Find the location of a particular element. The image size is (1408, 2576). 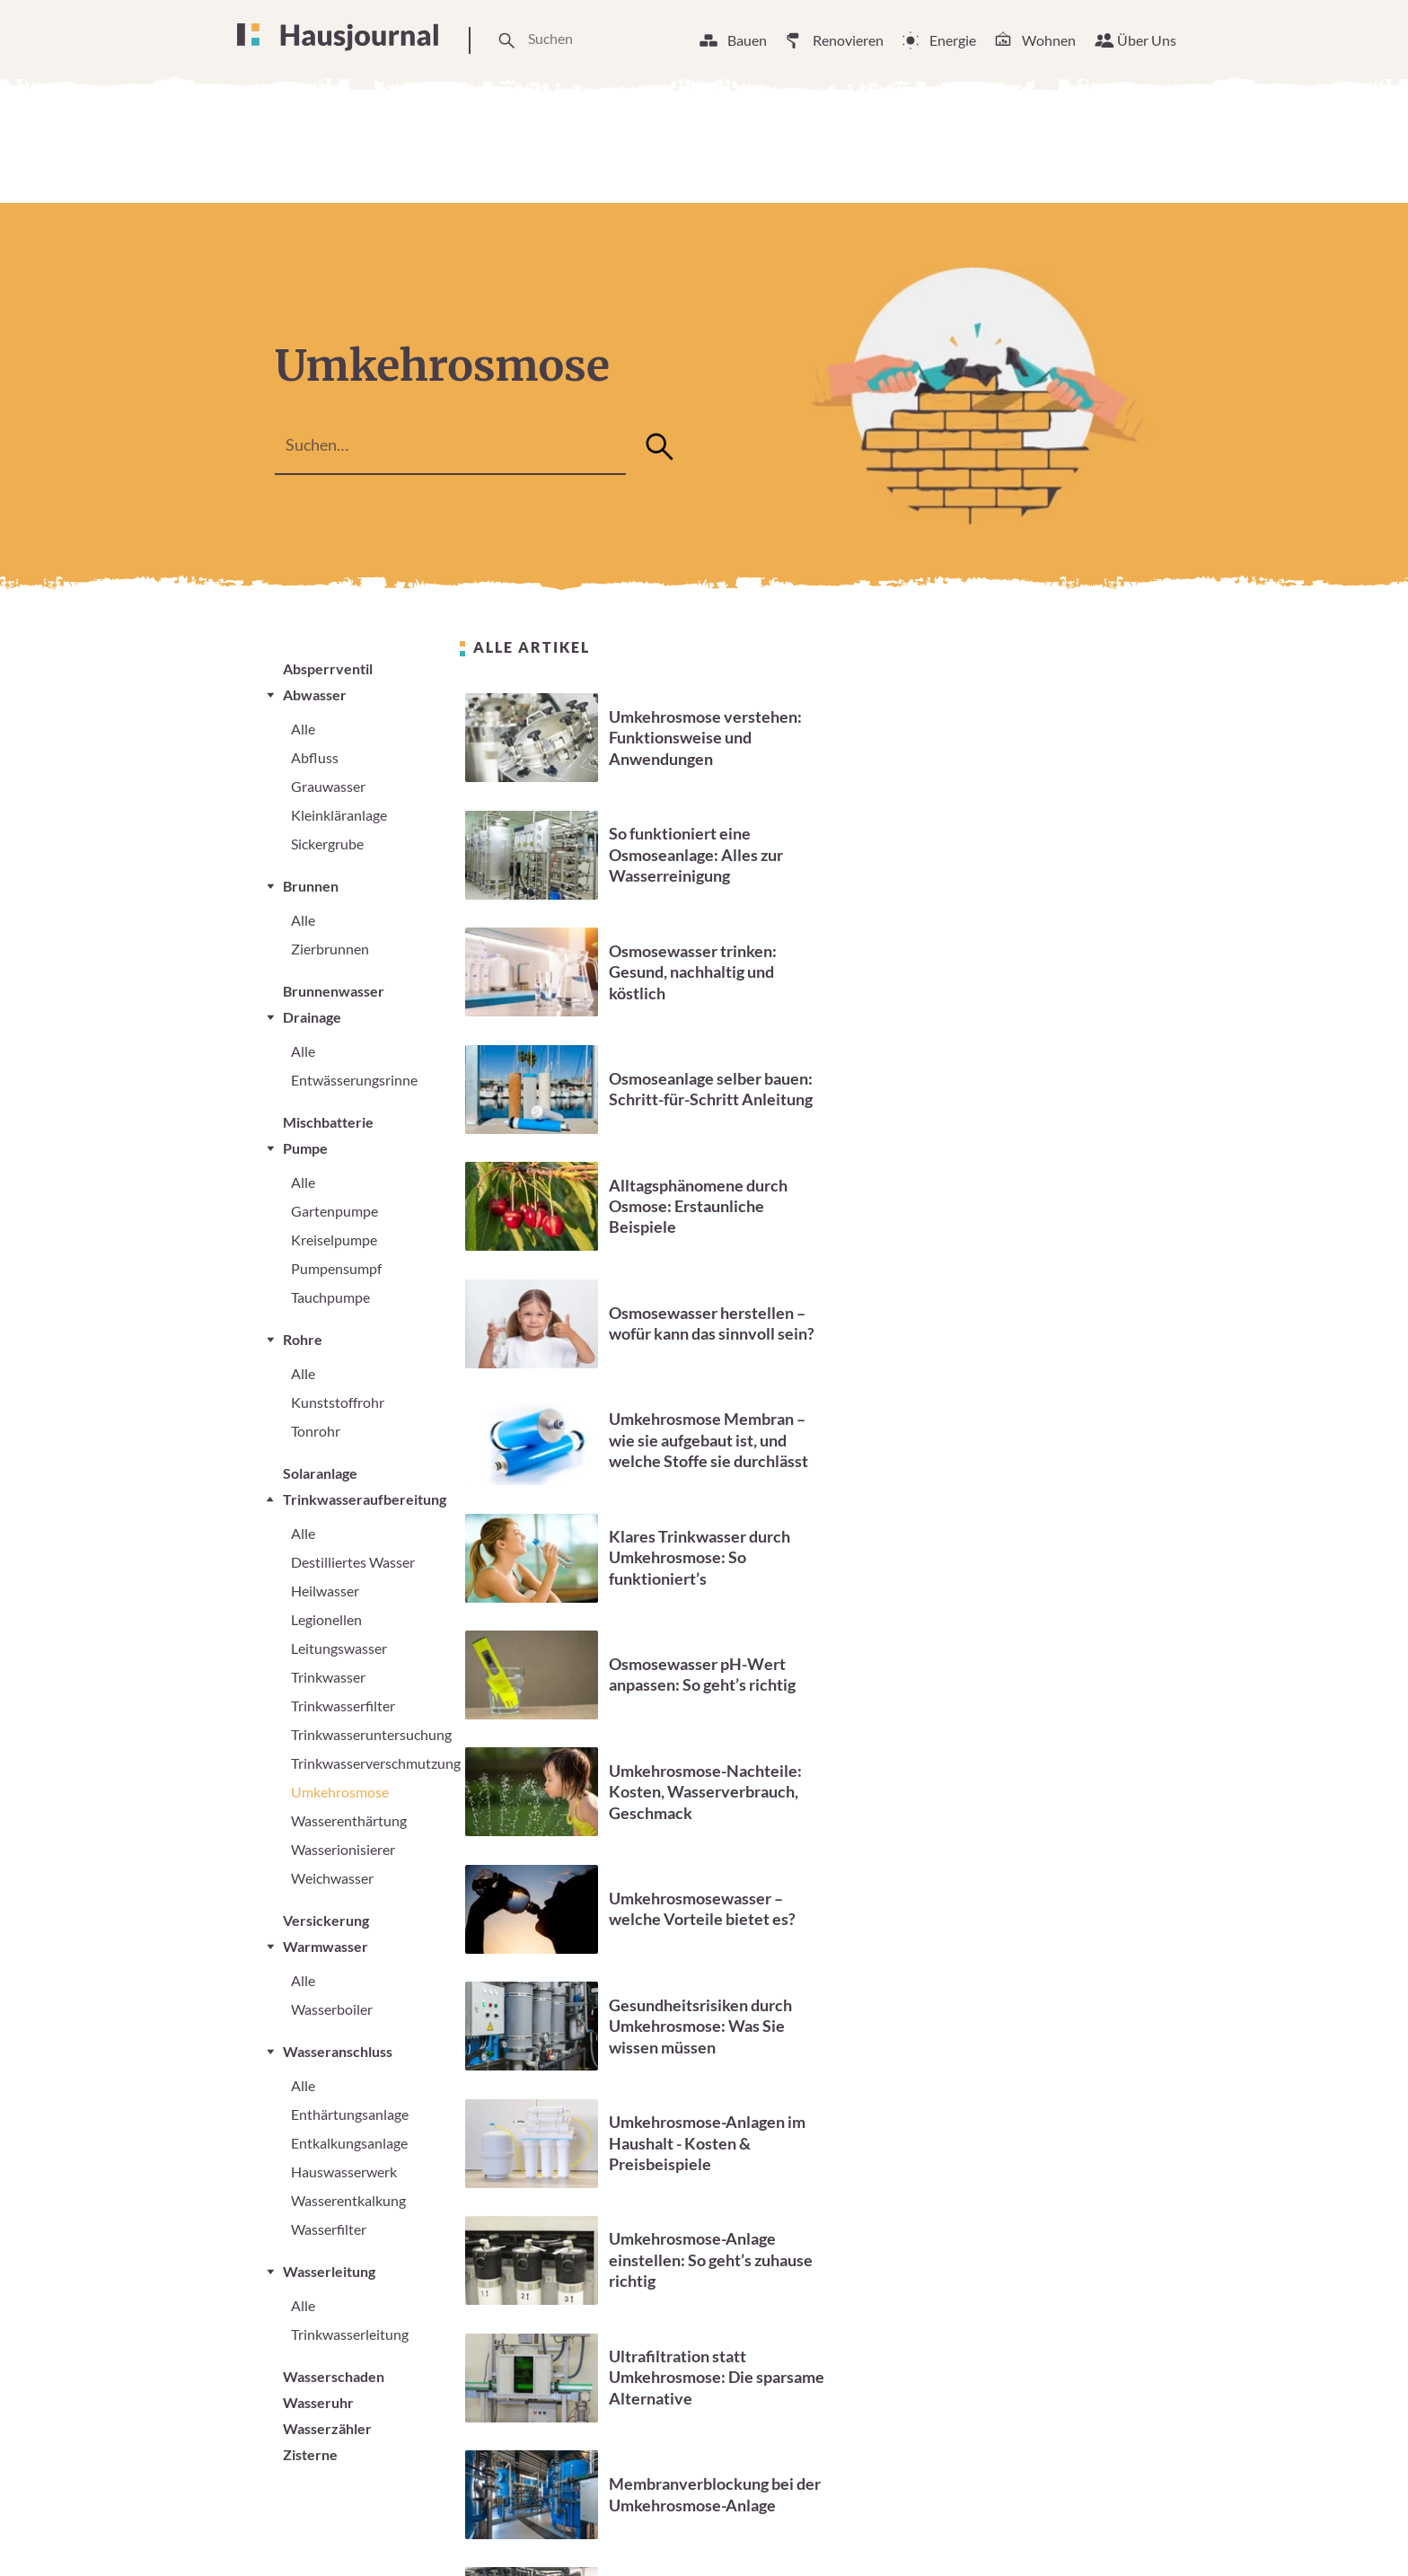

Kunststoffrohr is located at coordinates (337, 1402).